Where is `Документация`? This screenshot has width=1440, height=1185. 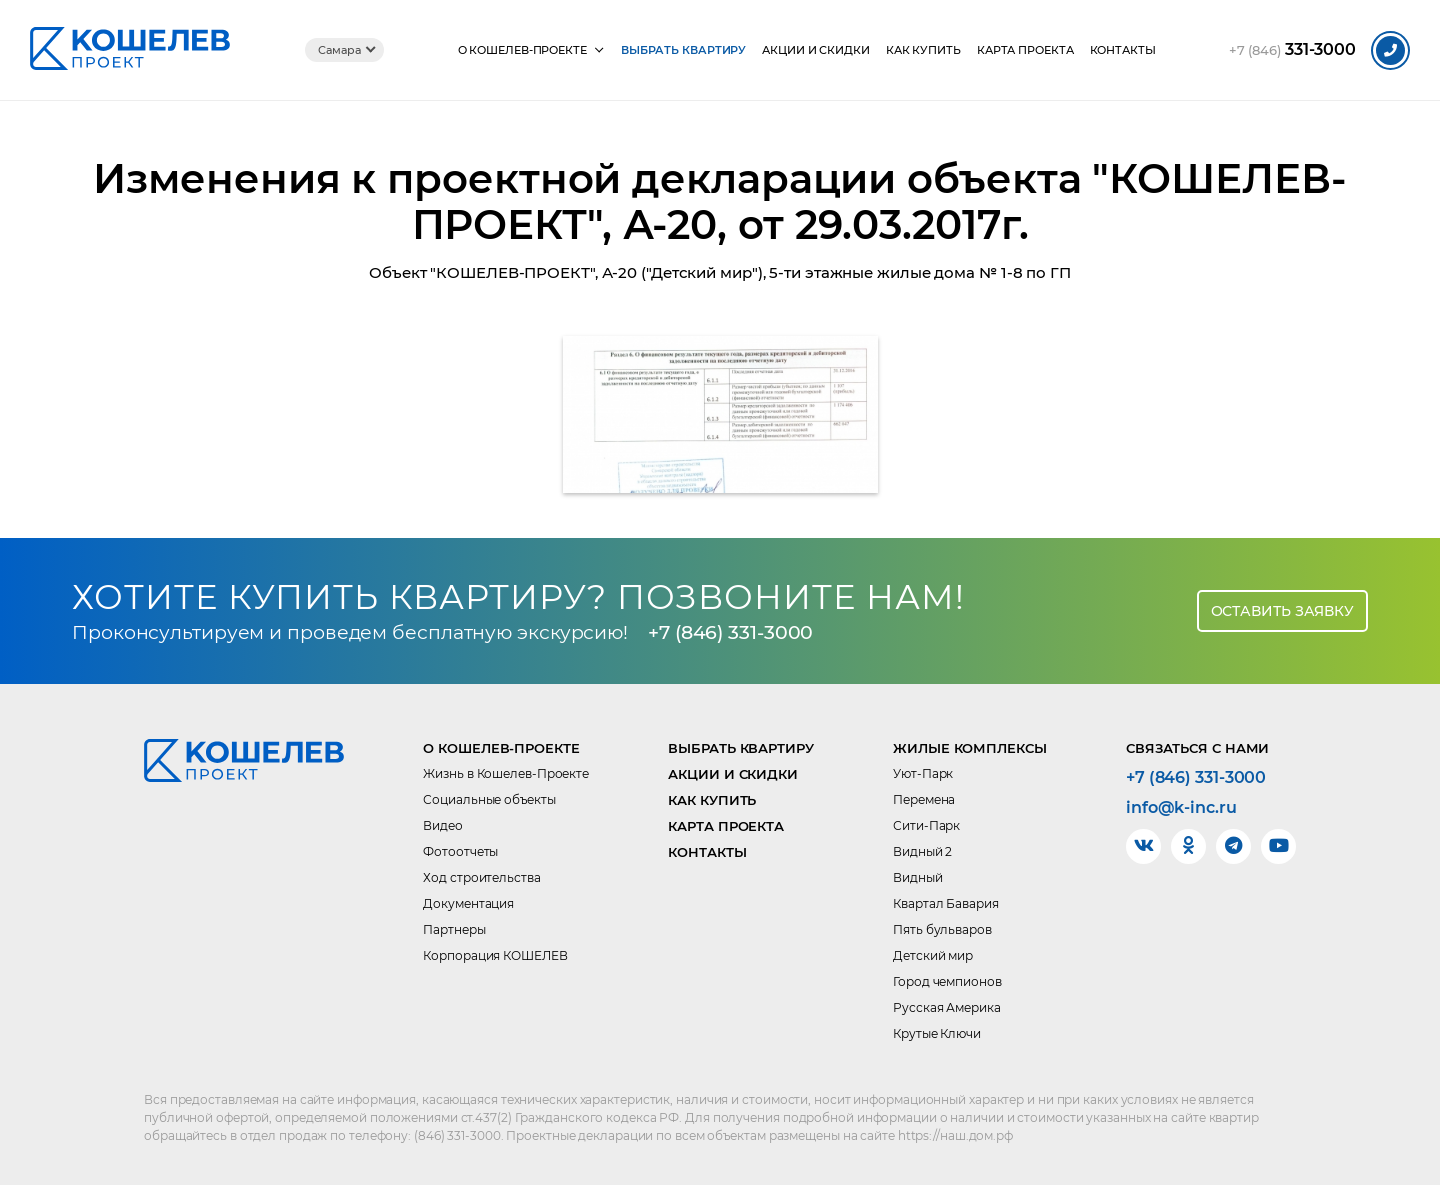
Документация is located at coordinates (468, 903).